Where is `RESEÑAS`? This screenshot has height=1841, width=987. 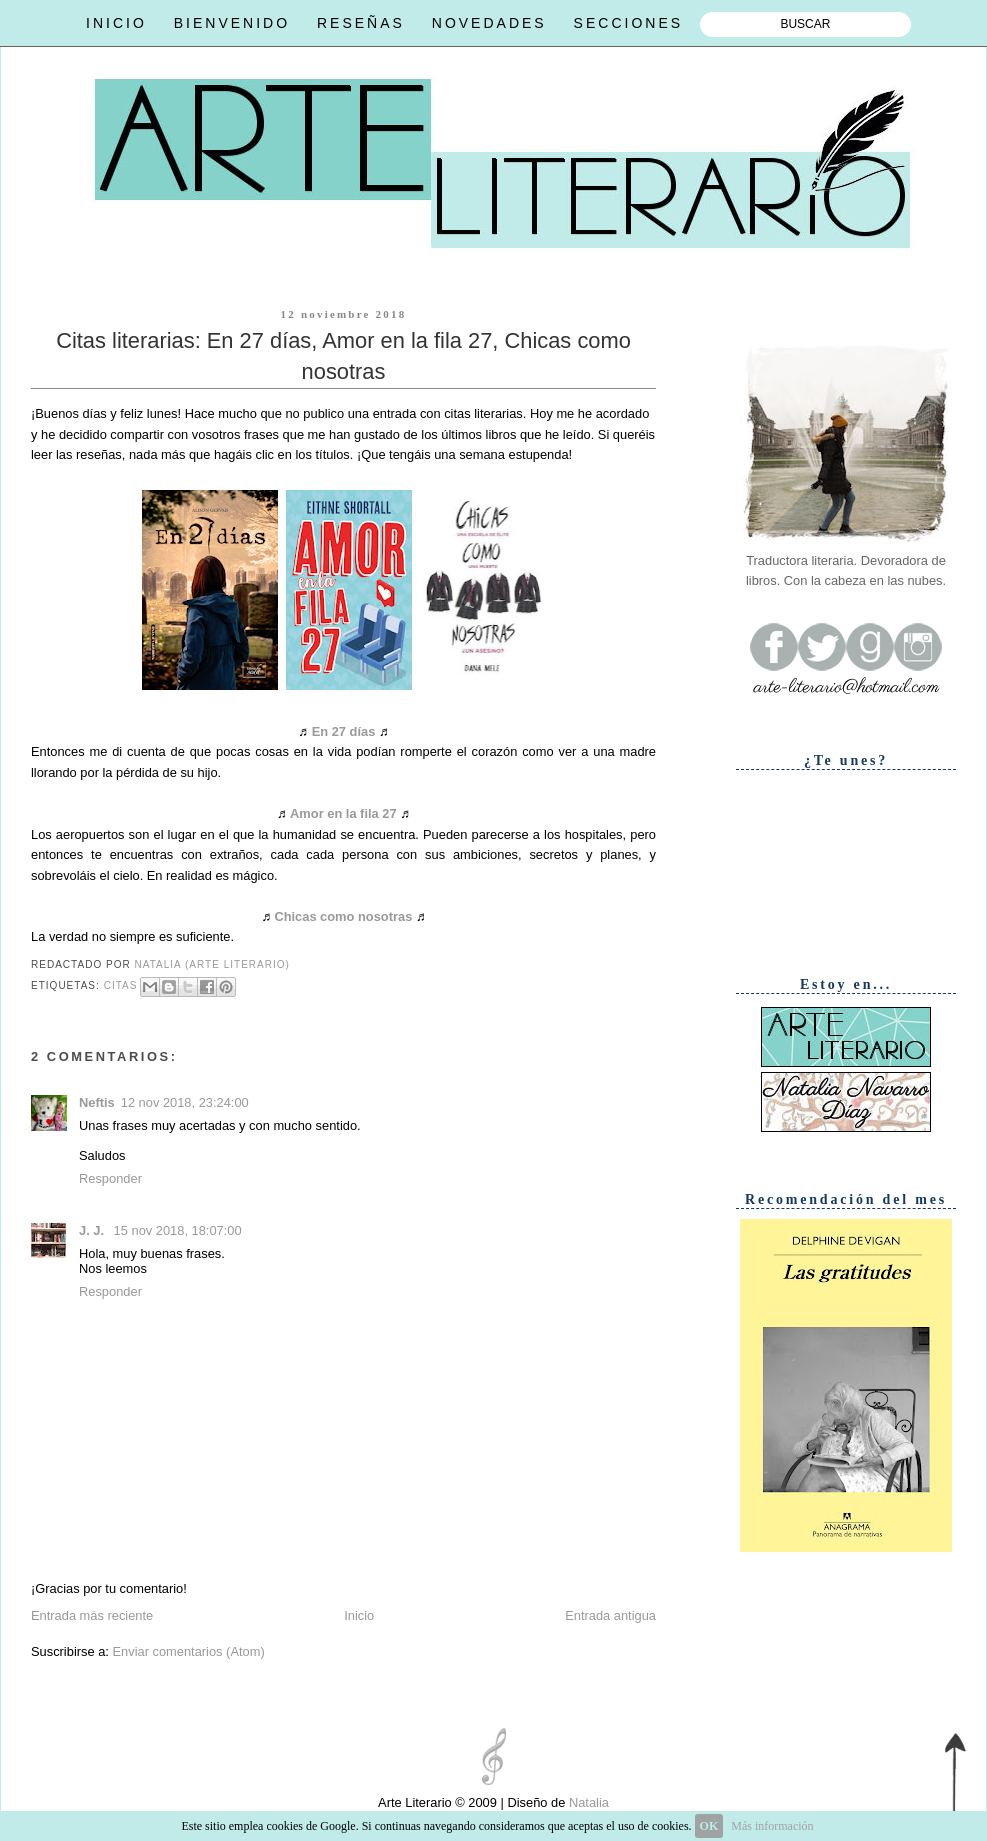
RESEÑAS is located at coordinates (361, 23).